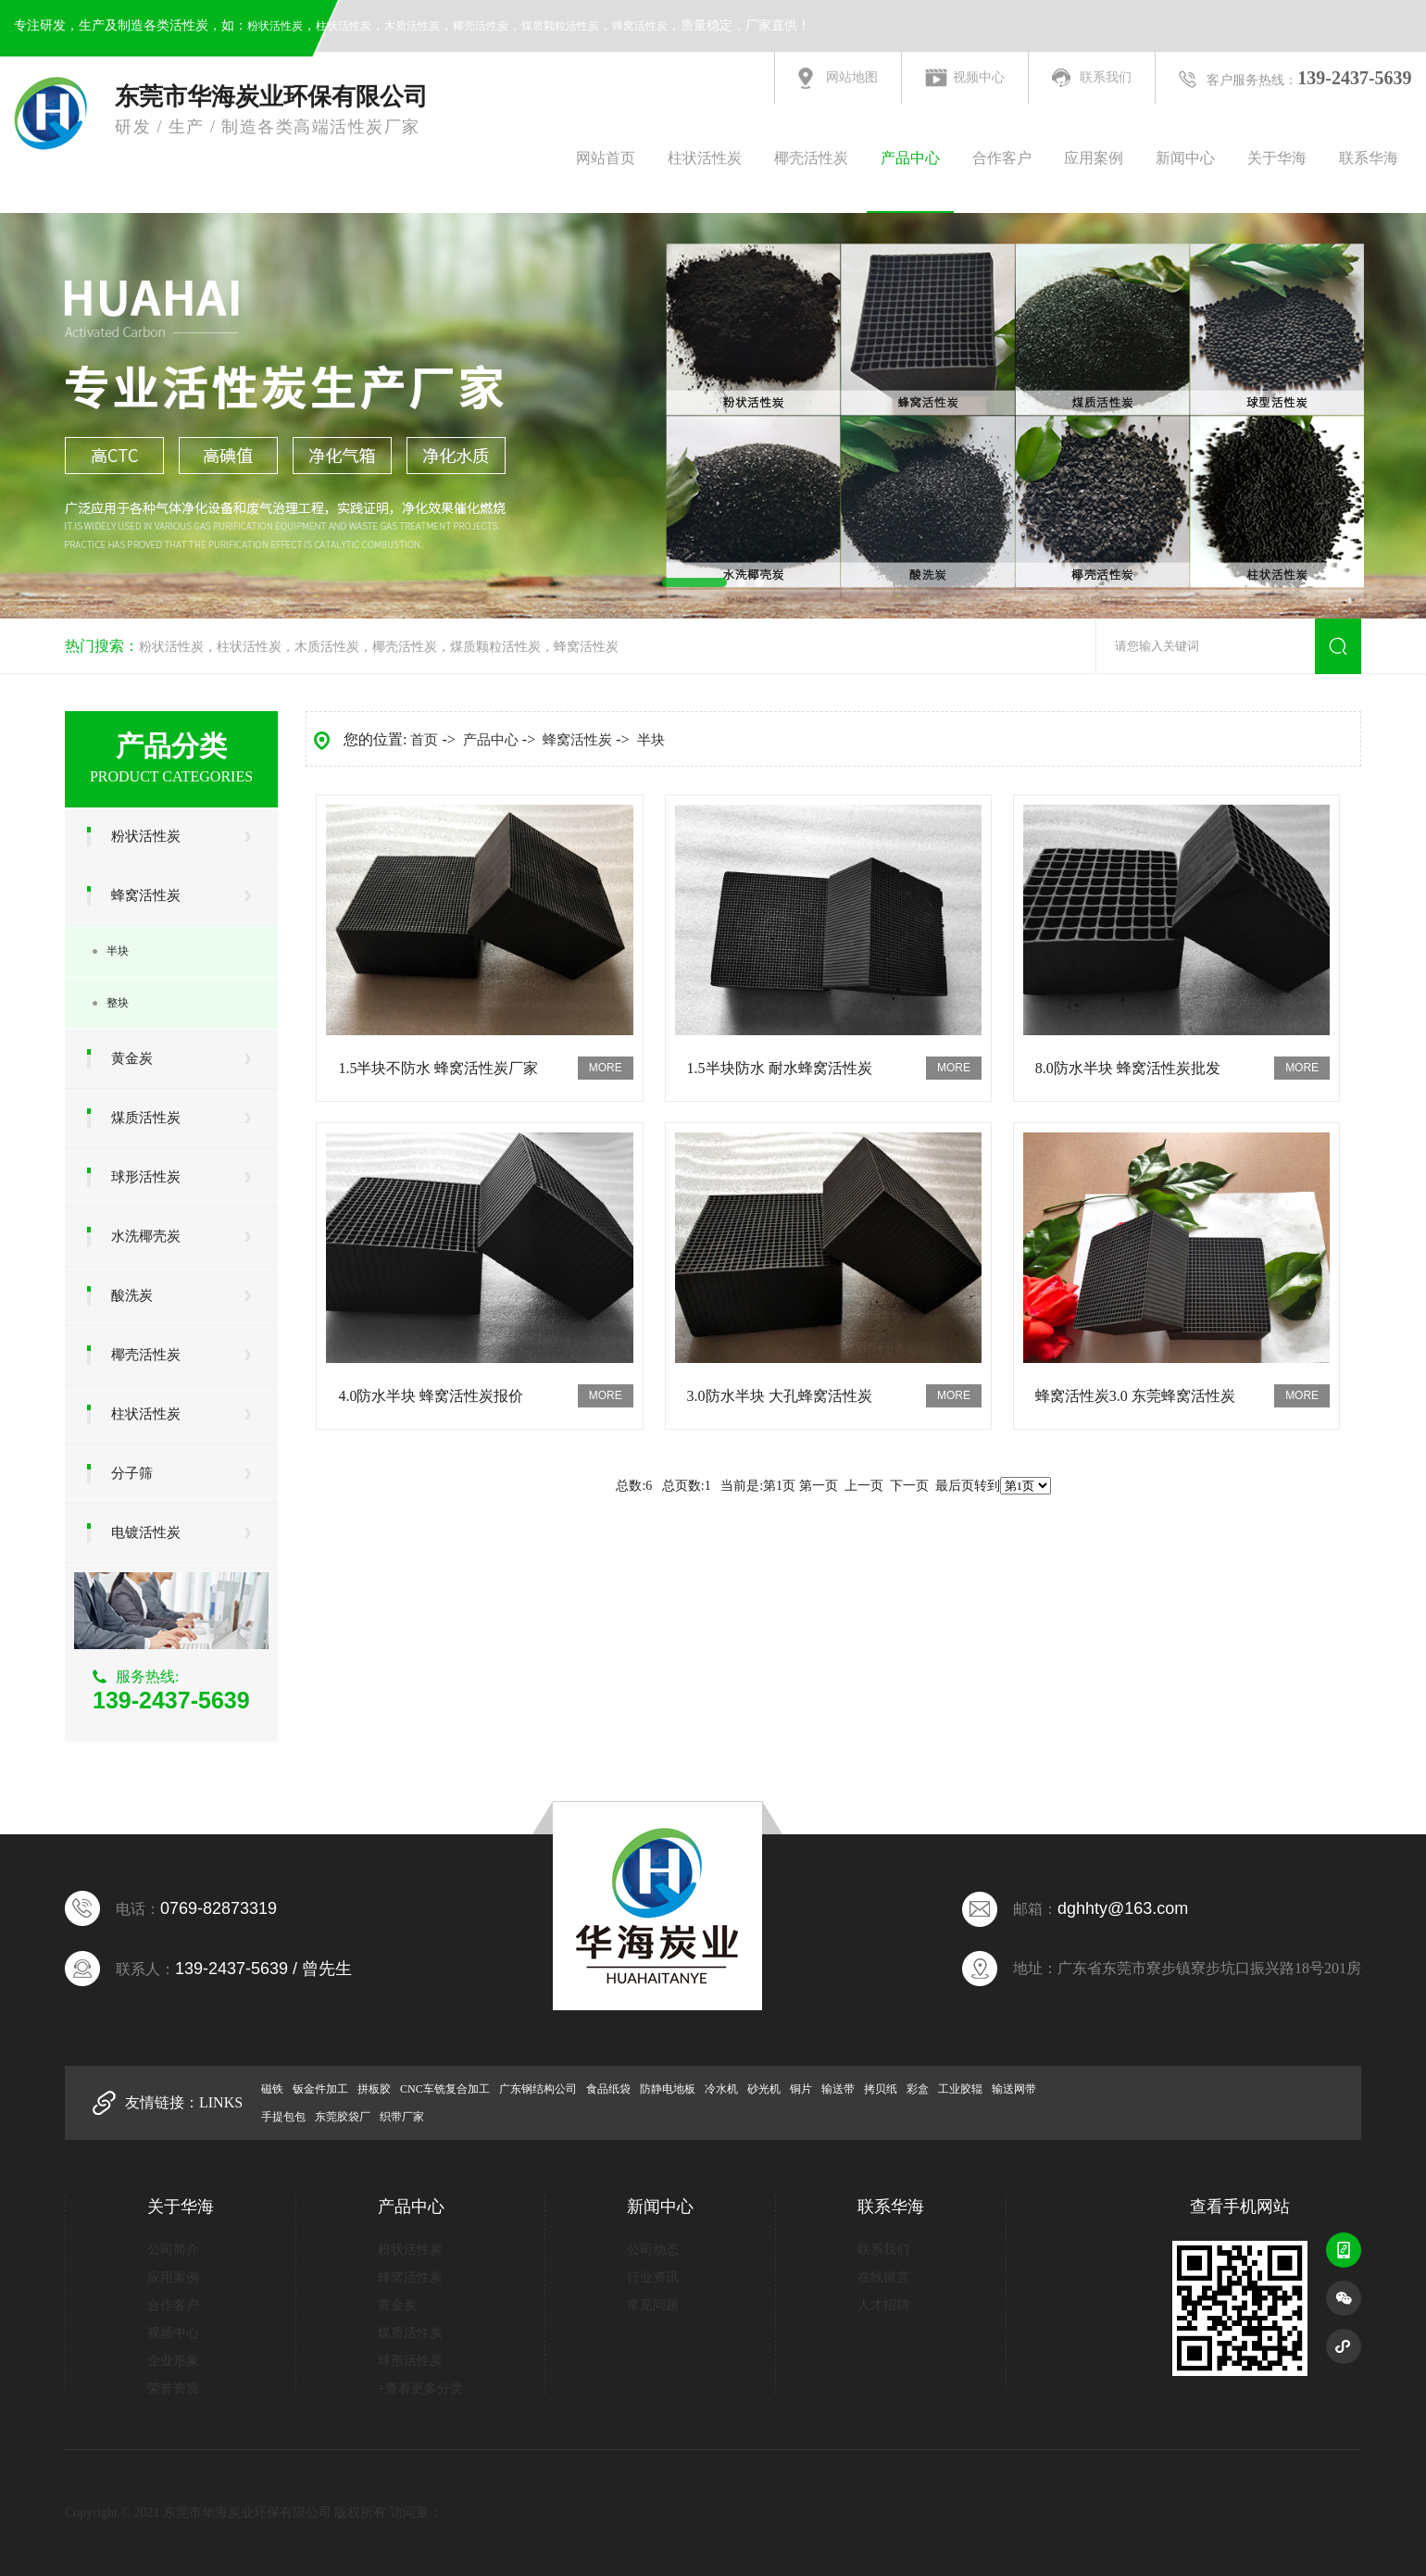 The image size is (1426, 2576). Describe the element at coordinates (653, 2250) in the screenshot. I see `公司动态` at that location.